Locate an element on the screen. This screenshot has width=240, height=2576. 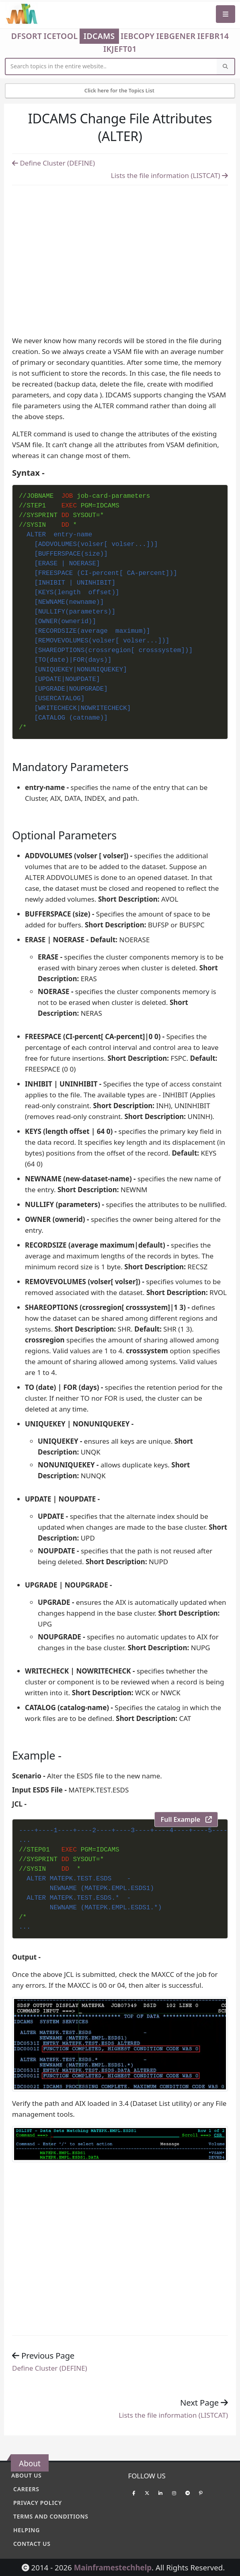
Privacy policy is located at coordinates (37, 2502).